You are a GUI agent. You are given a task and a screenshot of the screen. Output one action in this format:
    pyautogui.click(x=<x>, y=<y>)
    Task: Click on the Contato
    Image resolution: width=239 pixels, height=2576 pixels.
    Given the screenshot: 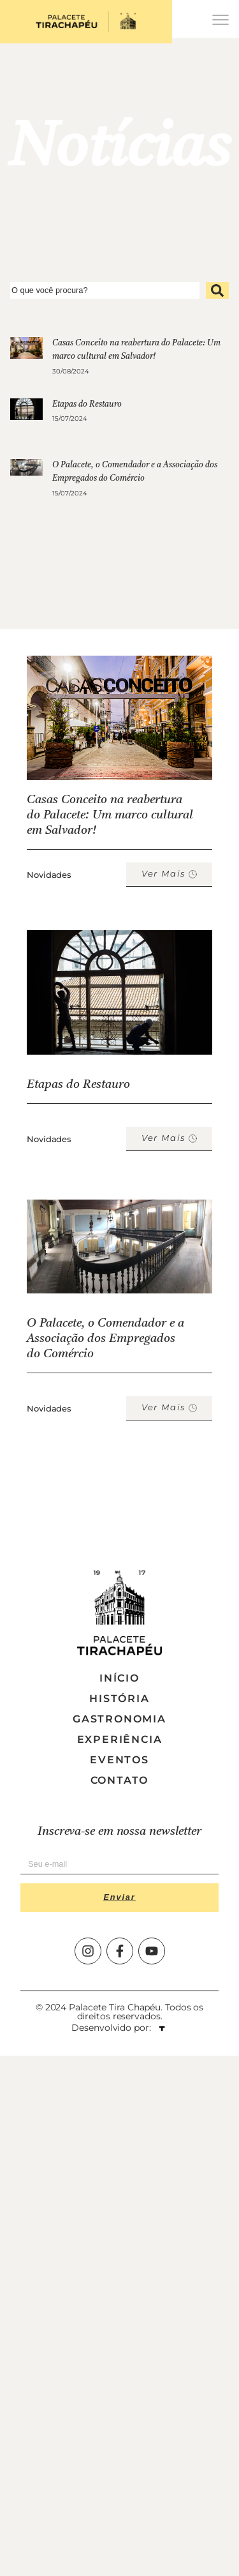 What is the action you would take?
    pyautogui.click(x=120, y=1780)
    